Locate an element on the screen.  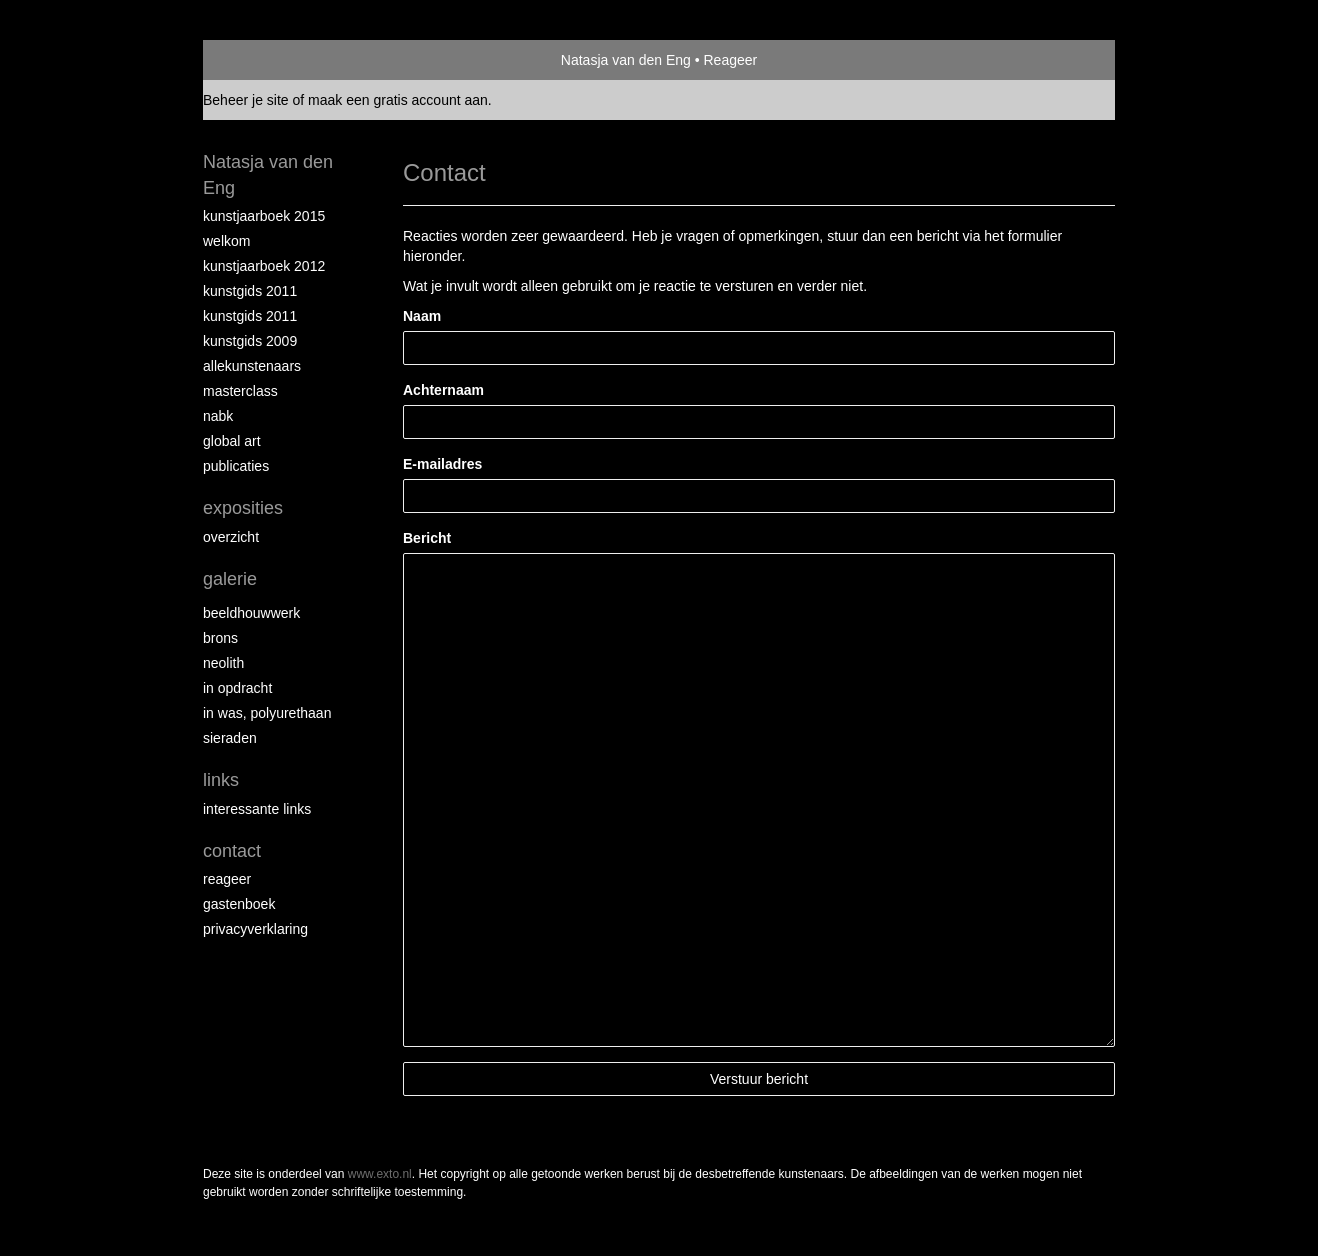
Natasja van den Eng is located at coordinates (626, 60).